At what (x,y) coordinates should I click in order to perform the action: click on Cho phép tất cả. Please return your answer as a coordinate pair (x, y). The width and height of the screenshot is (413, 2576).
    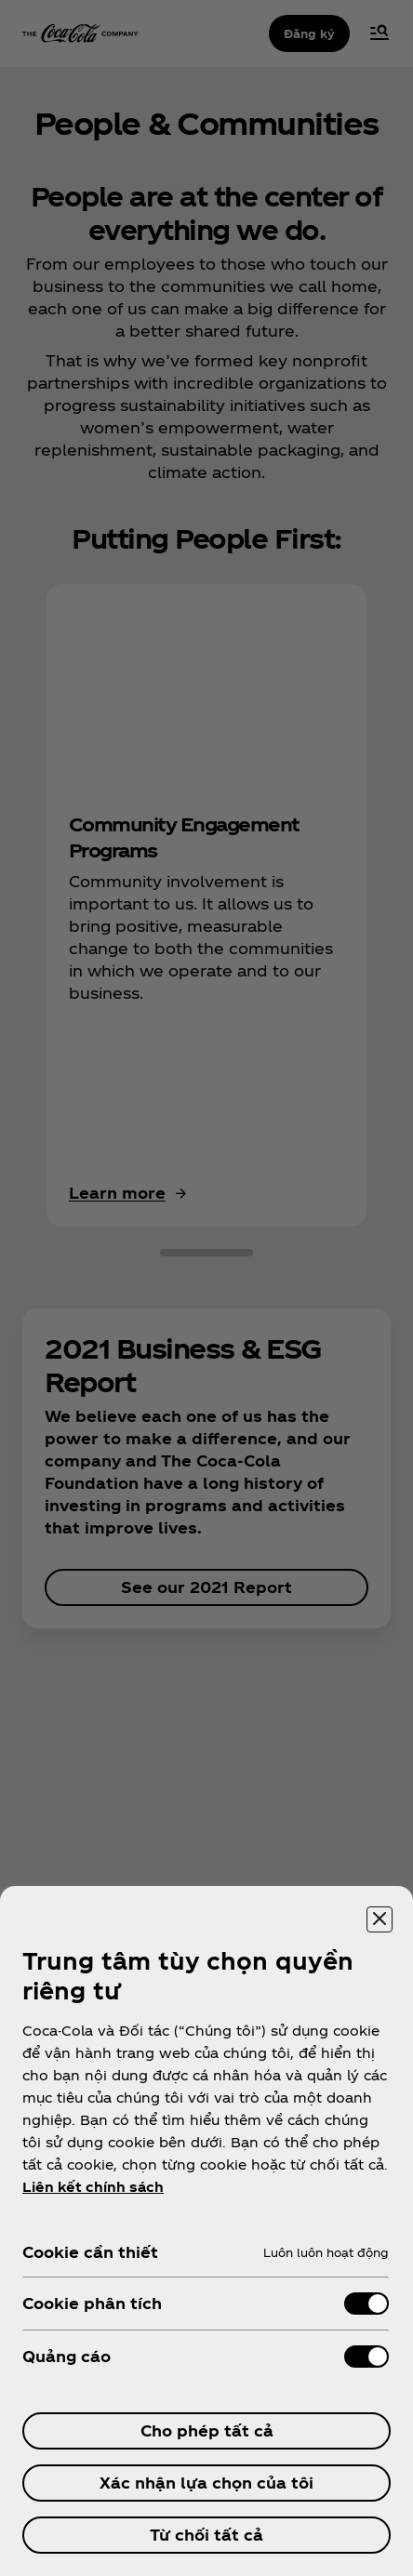
    Looking at the image, I should click on (206, 2430).